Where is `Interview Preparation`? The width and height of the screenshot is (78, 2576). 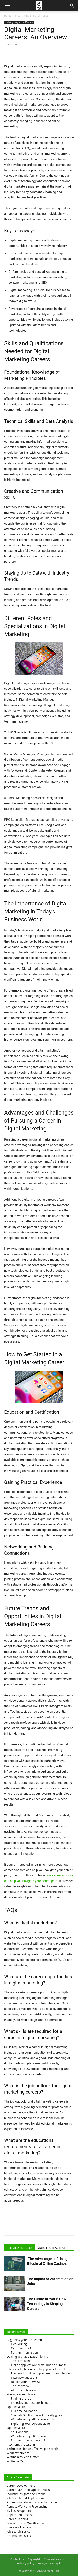
Interview Preparation is located at coordinates (21, 2527).